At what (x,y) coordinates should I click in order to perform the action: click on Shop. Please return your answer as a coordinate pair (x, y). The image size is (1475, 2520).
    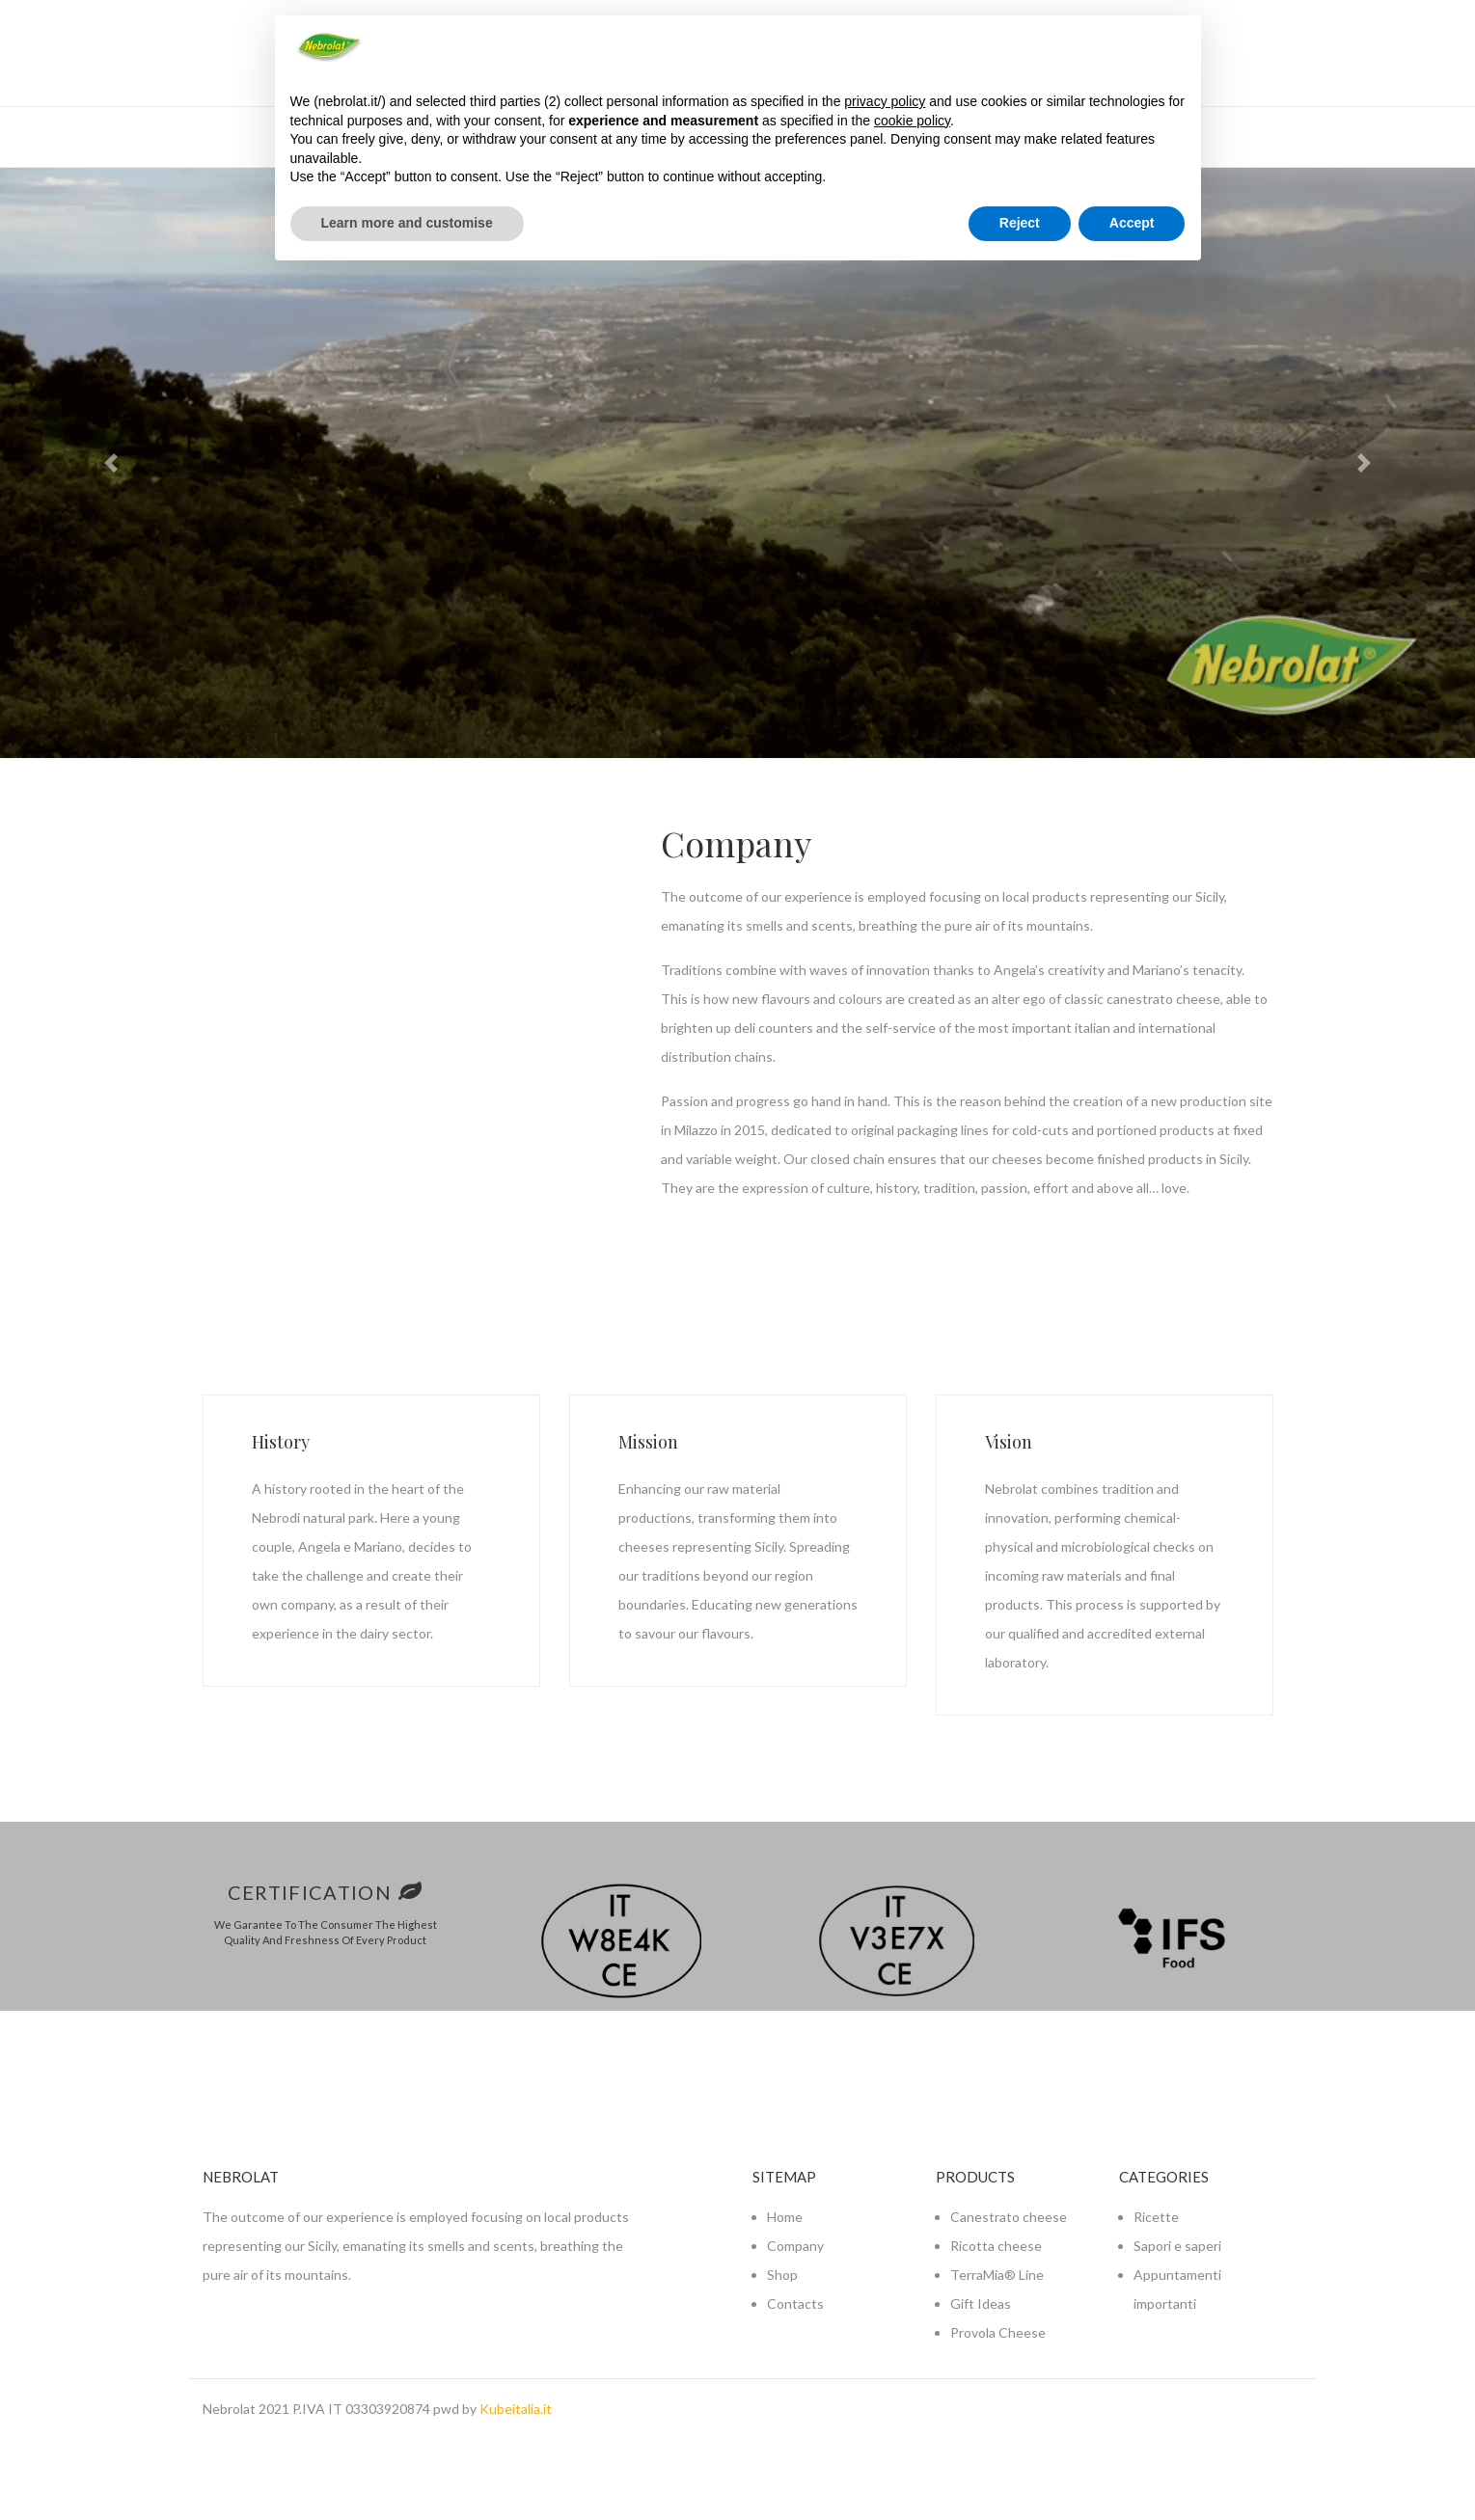
    Looking at the image, I should click on (782, 2274).